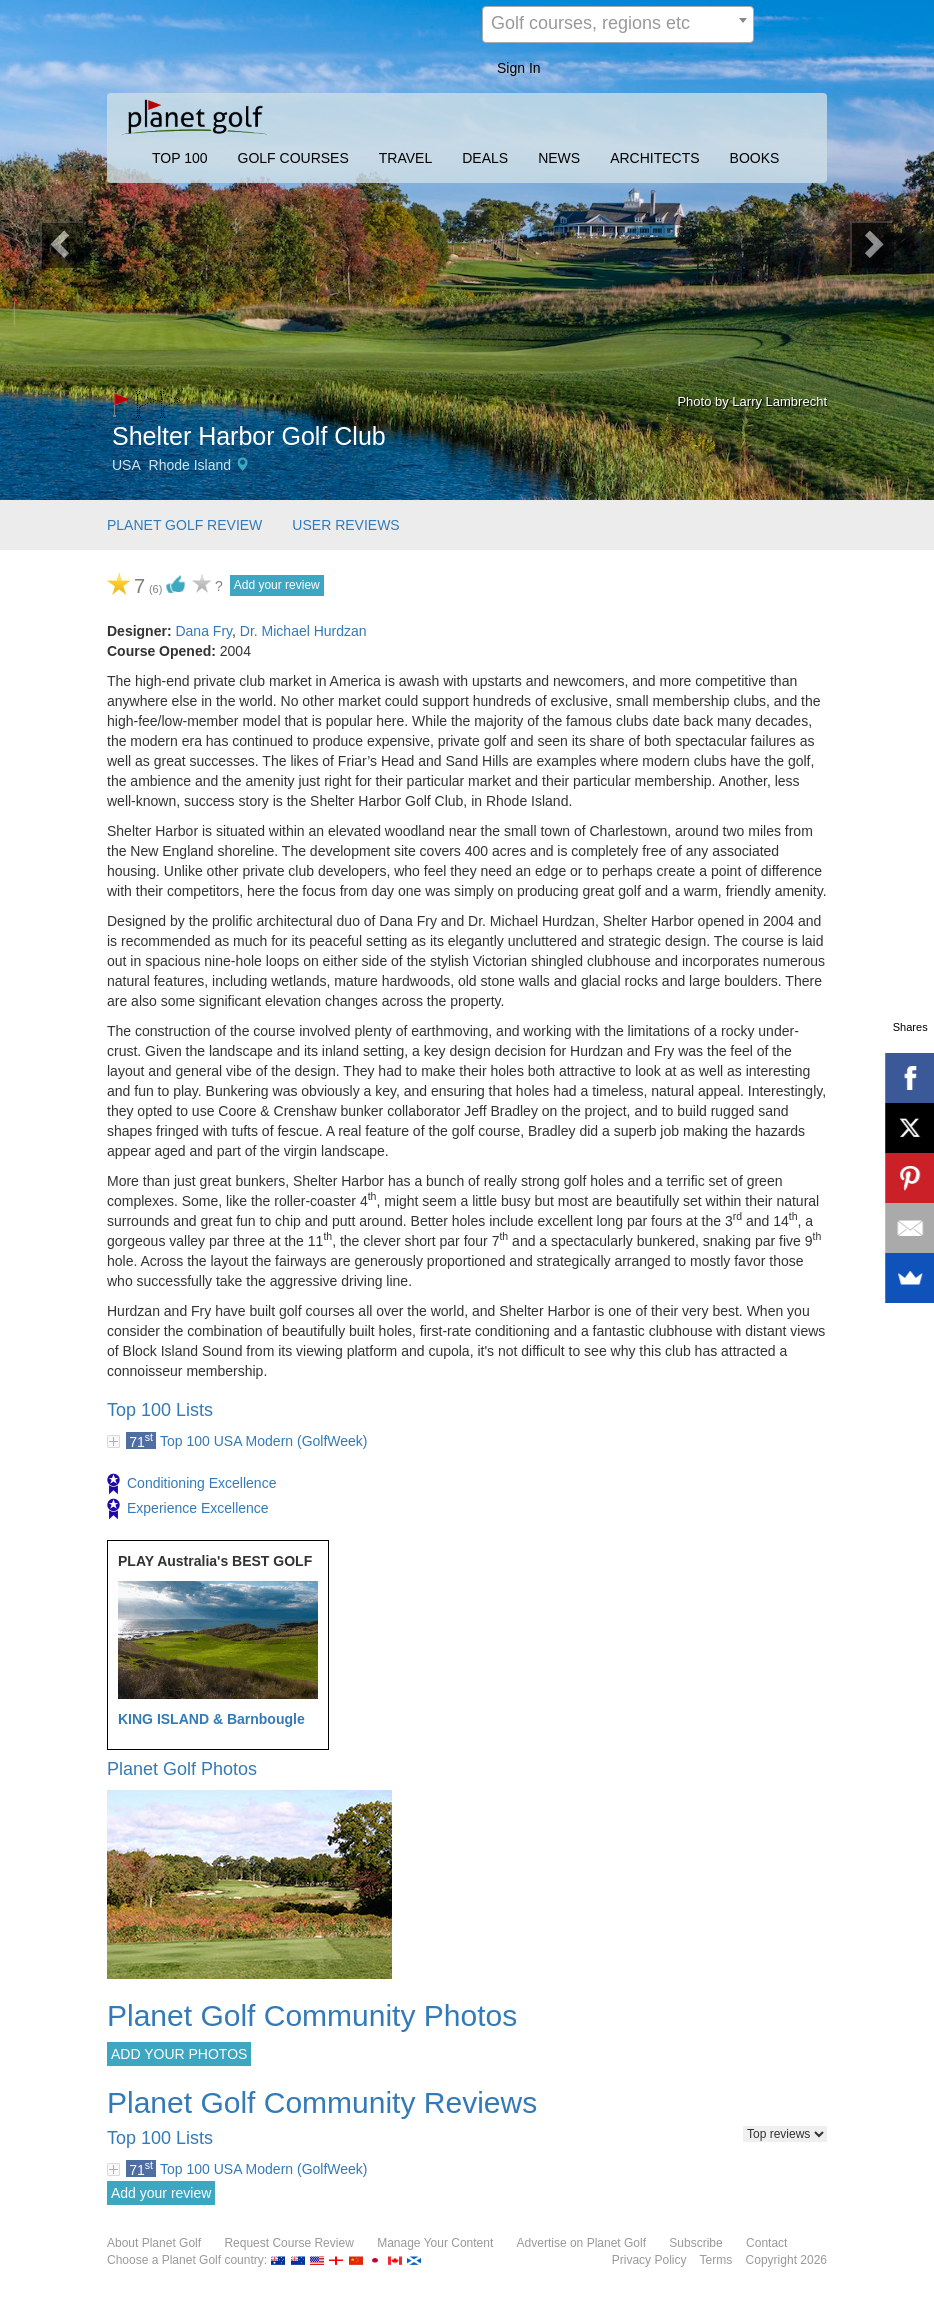 The image size is (934, 2305). What do you see at coordinates (519, 68) in the screenshot?
I see `Sign In` at bounding box center [519, 68].